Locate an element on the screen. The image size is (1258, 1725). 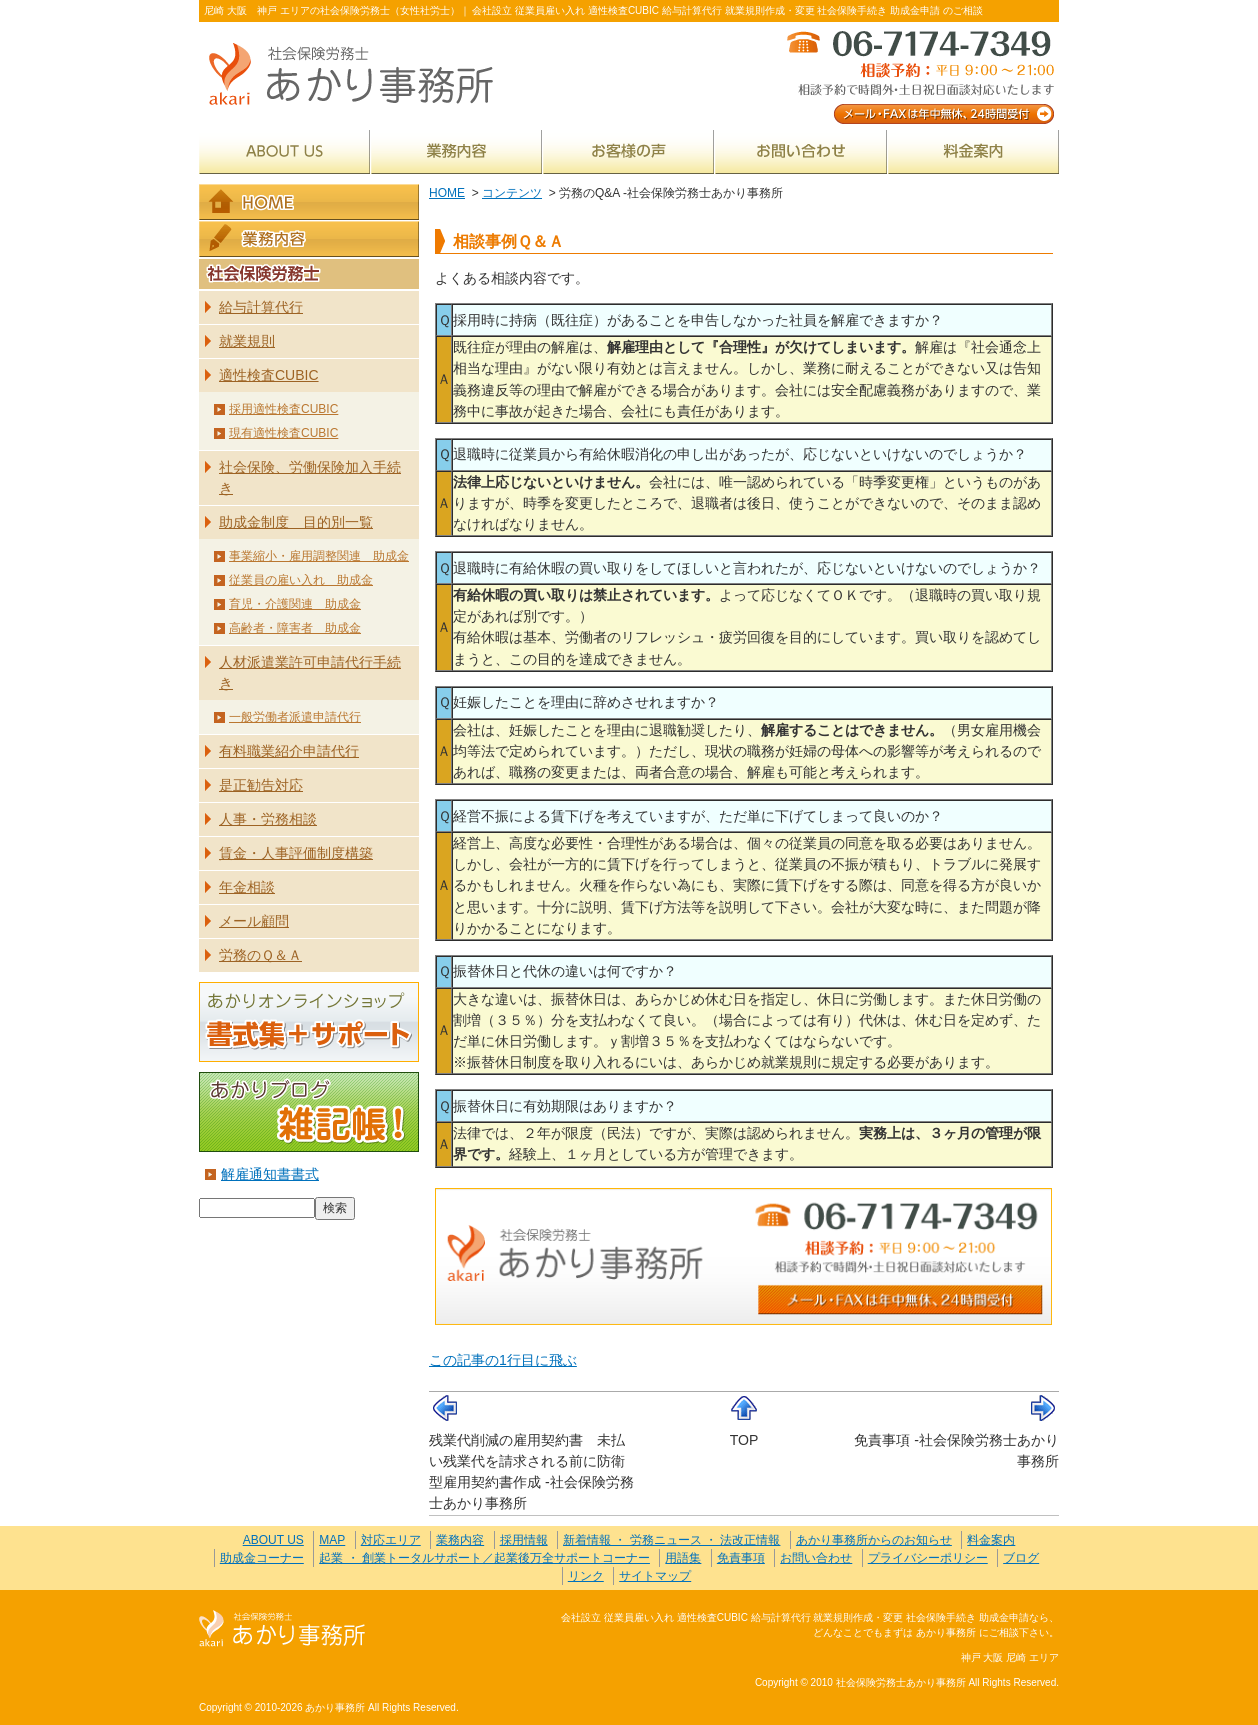
一般労働者派遣申請代行 is located at coordinates (295, 717).